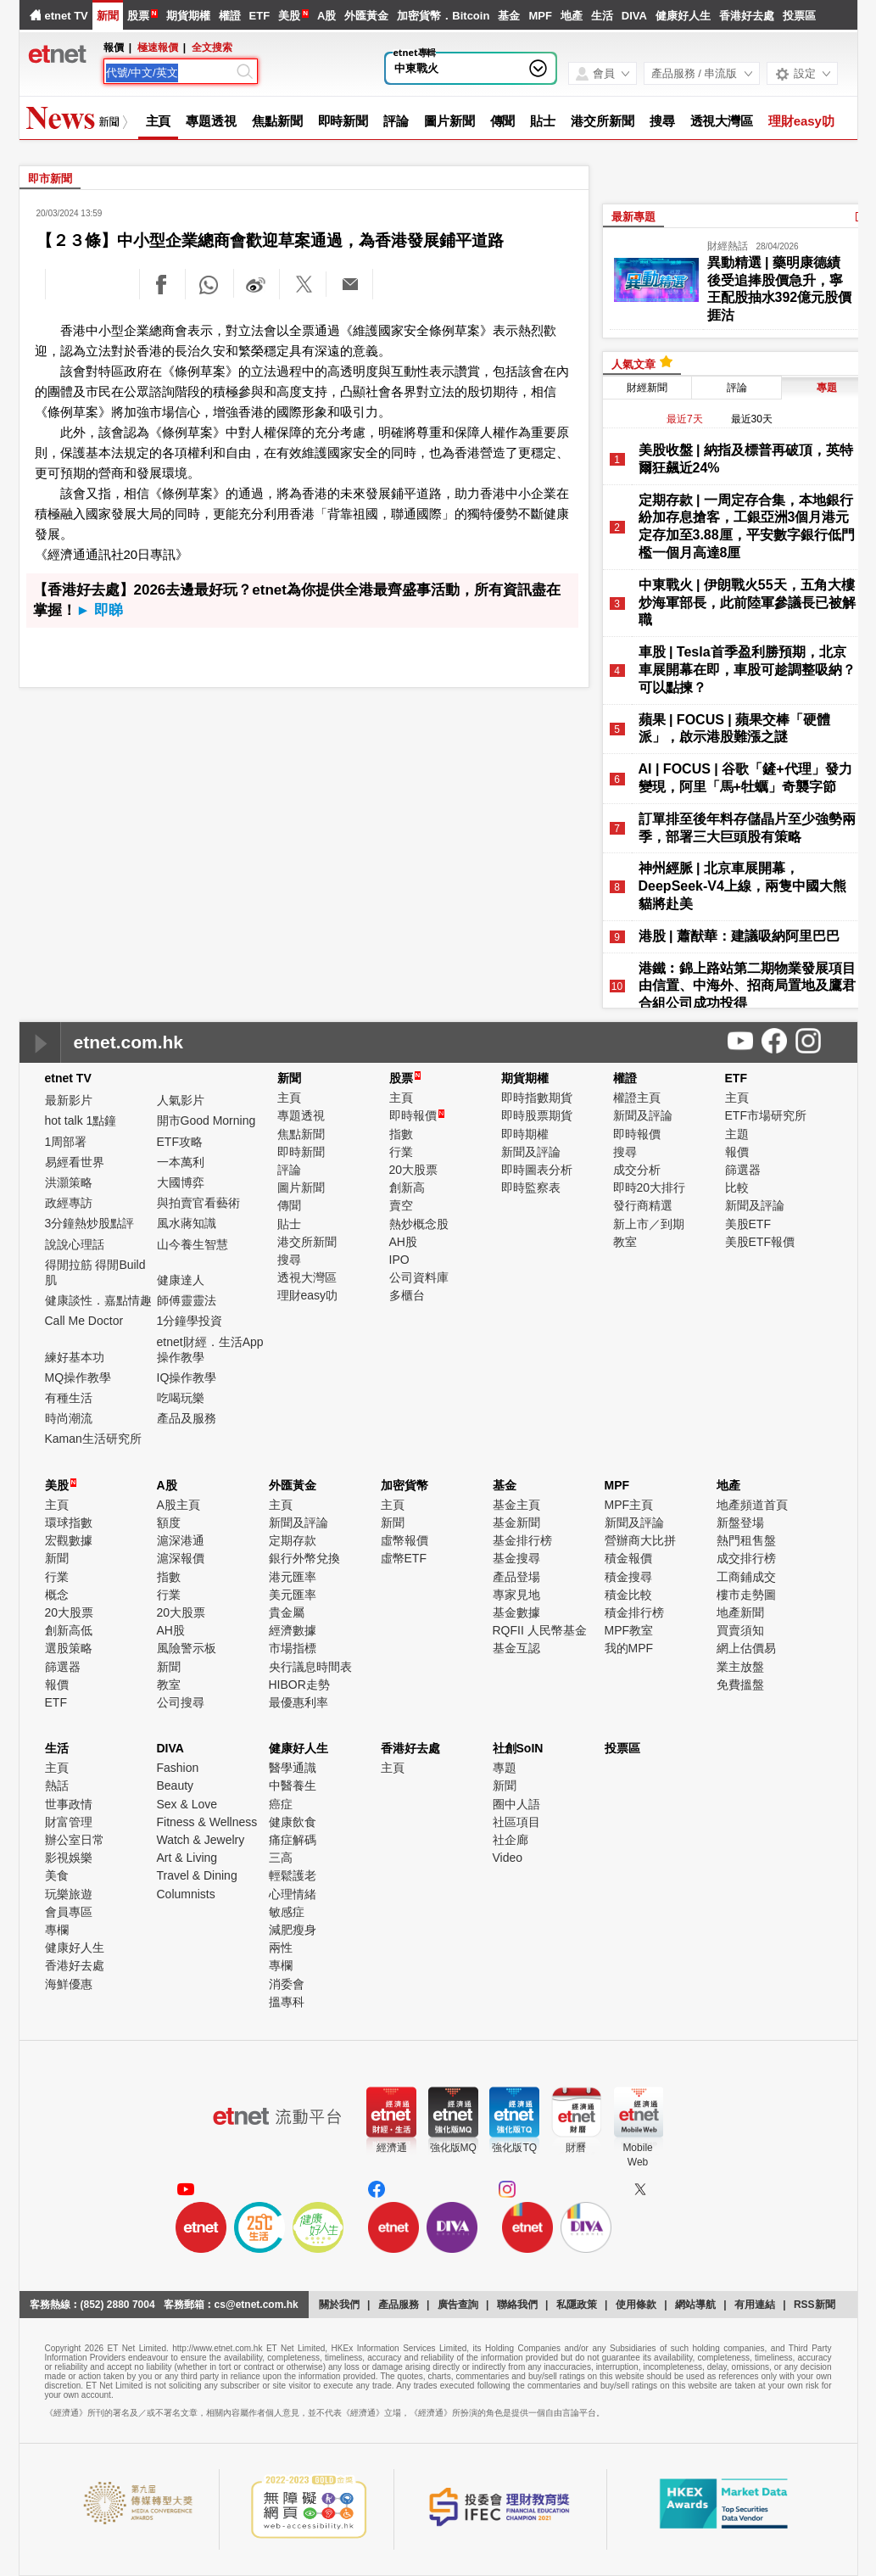 This screenshot has height=2576, width=876. What do you see at coordinates (292, 1894) in the screenshot?
I see `心理情緒` at bounding box center [292, 1894].